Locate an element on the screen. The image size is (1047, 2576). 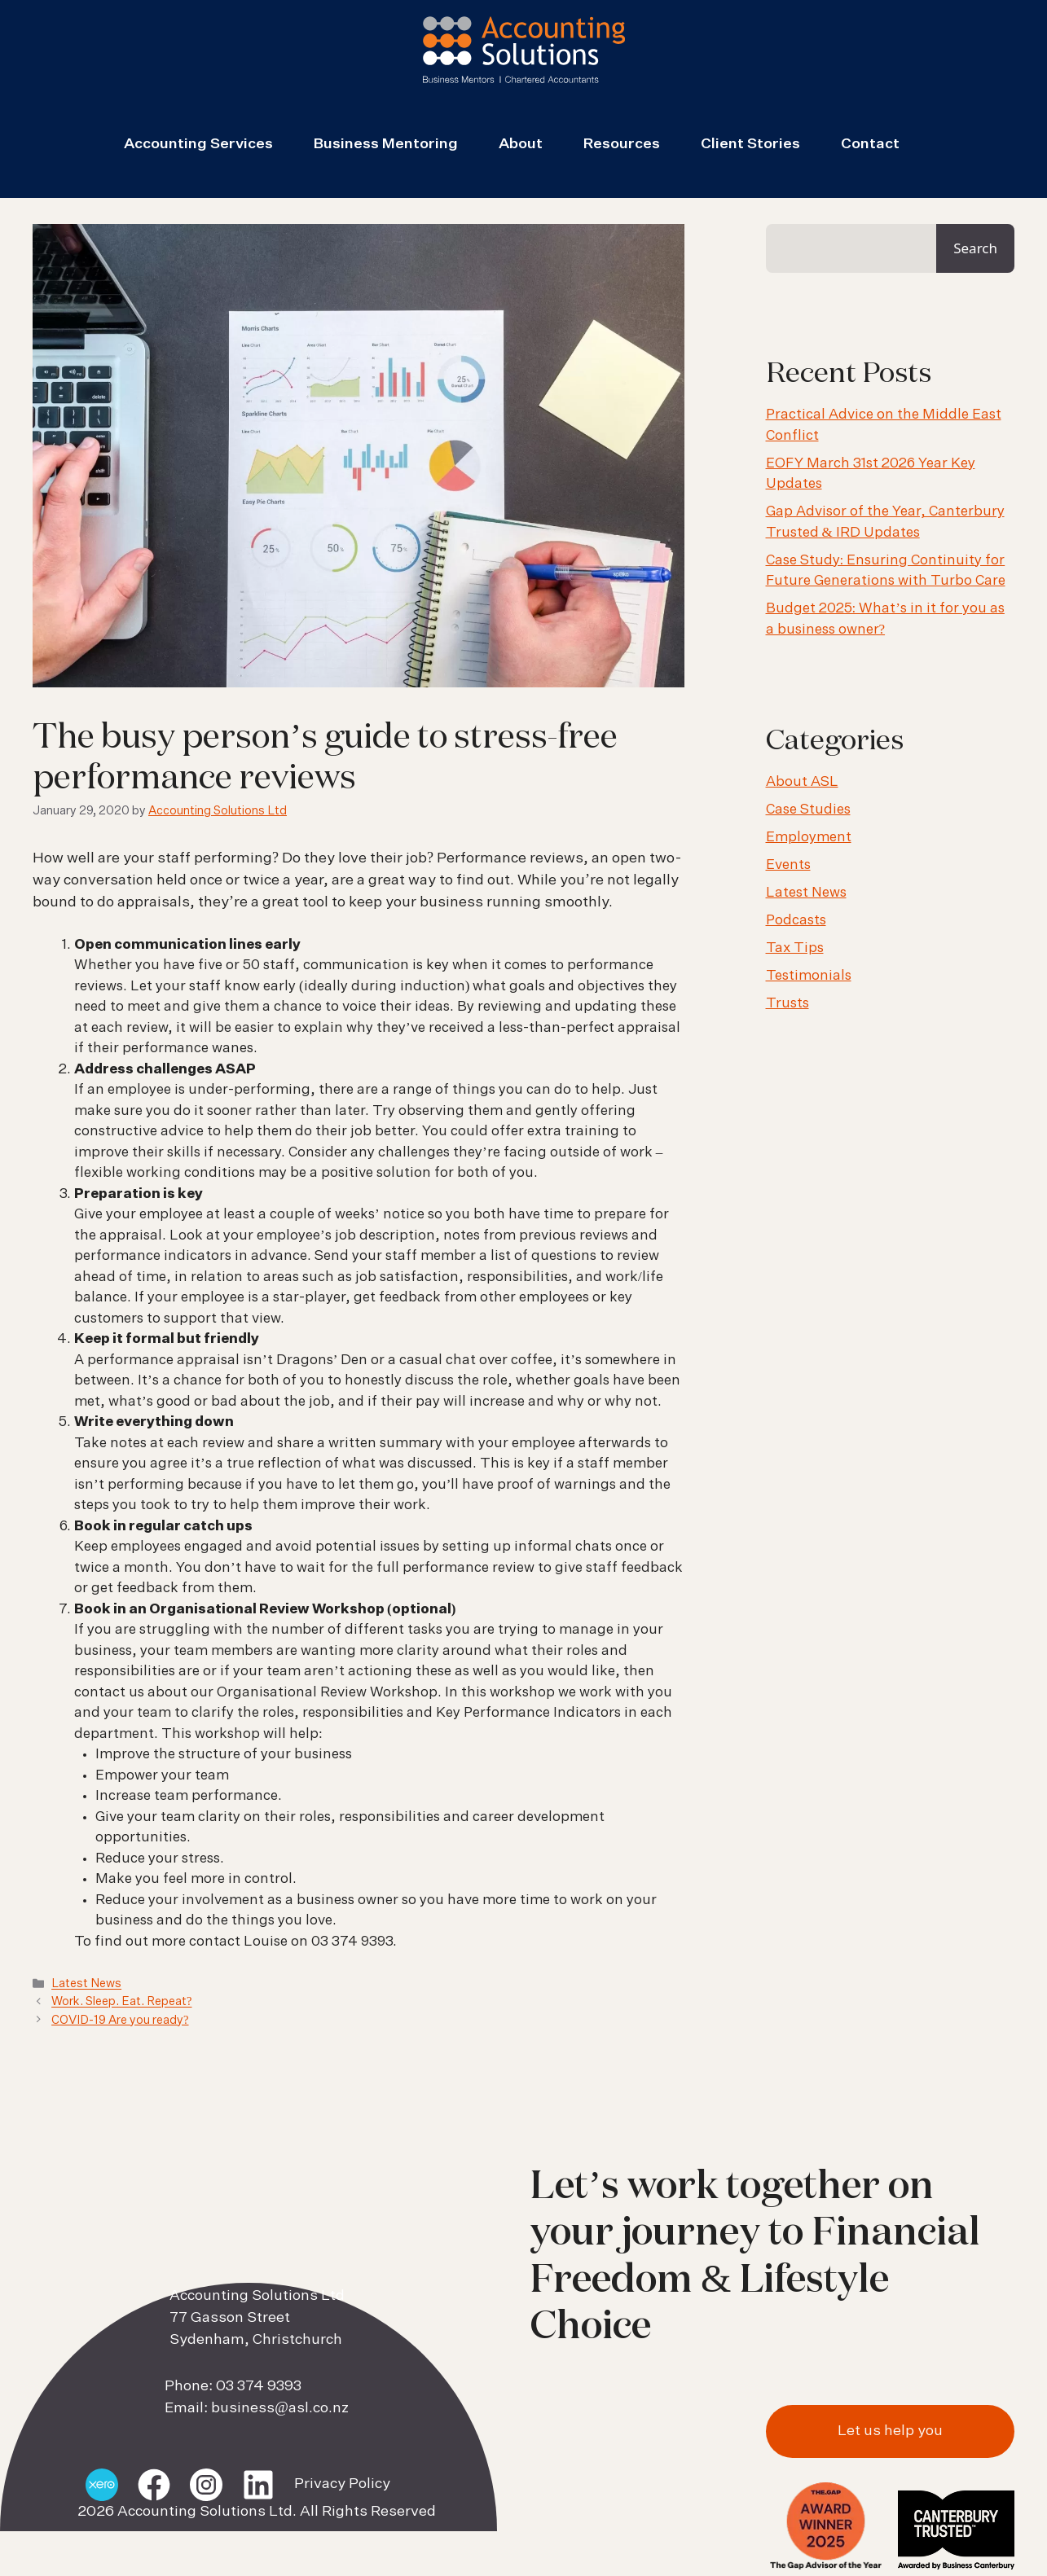
Latest News is located at coordinates (86, 1984).